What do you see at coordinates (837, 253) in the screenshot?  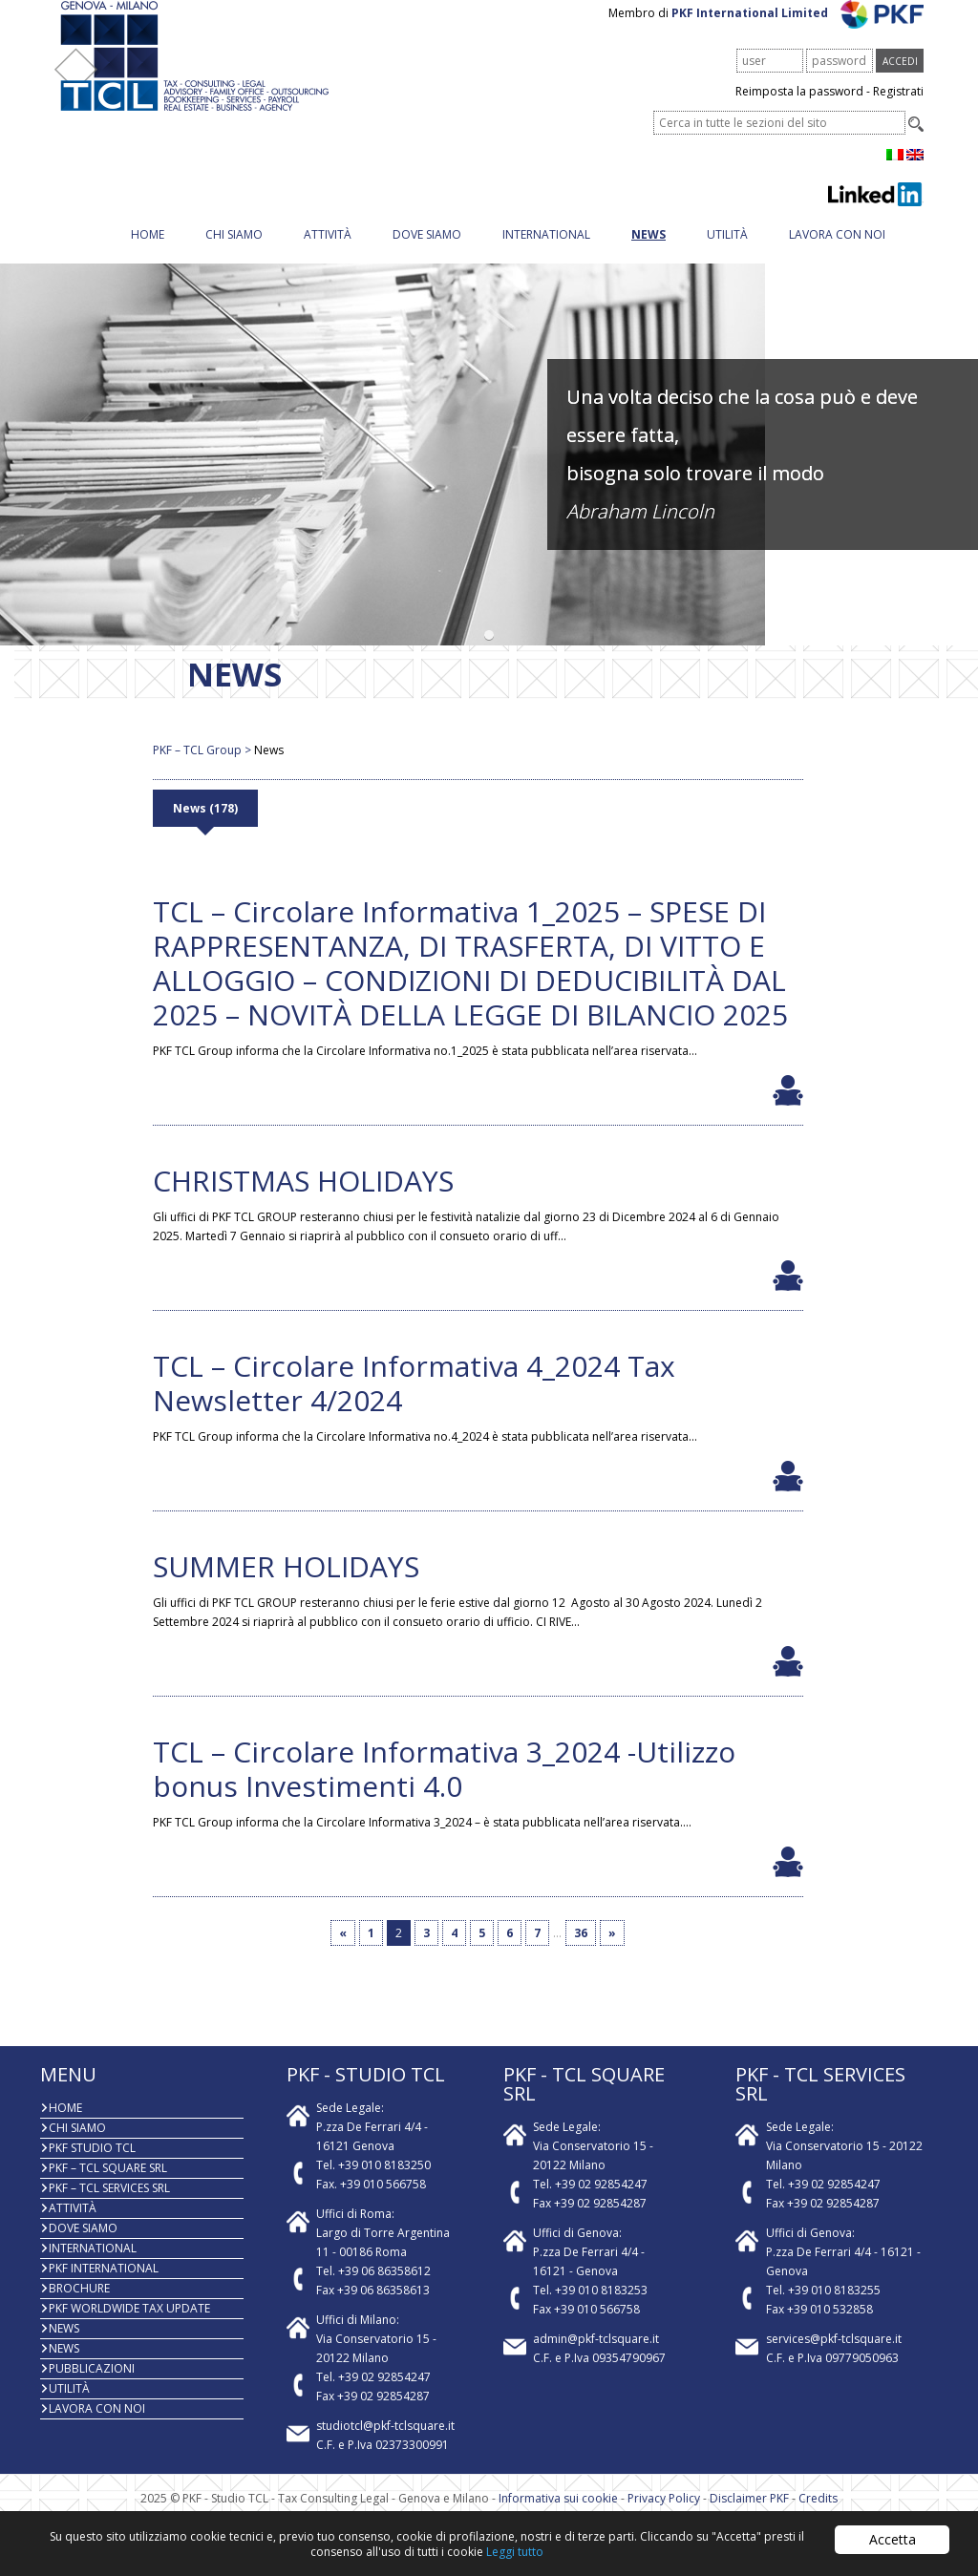 I see `Lavora con noi` at bounding box center [837, 253].